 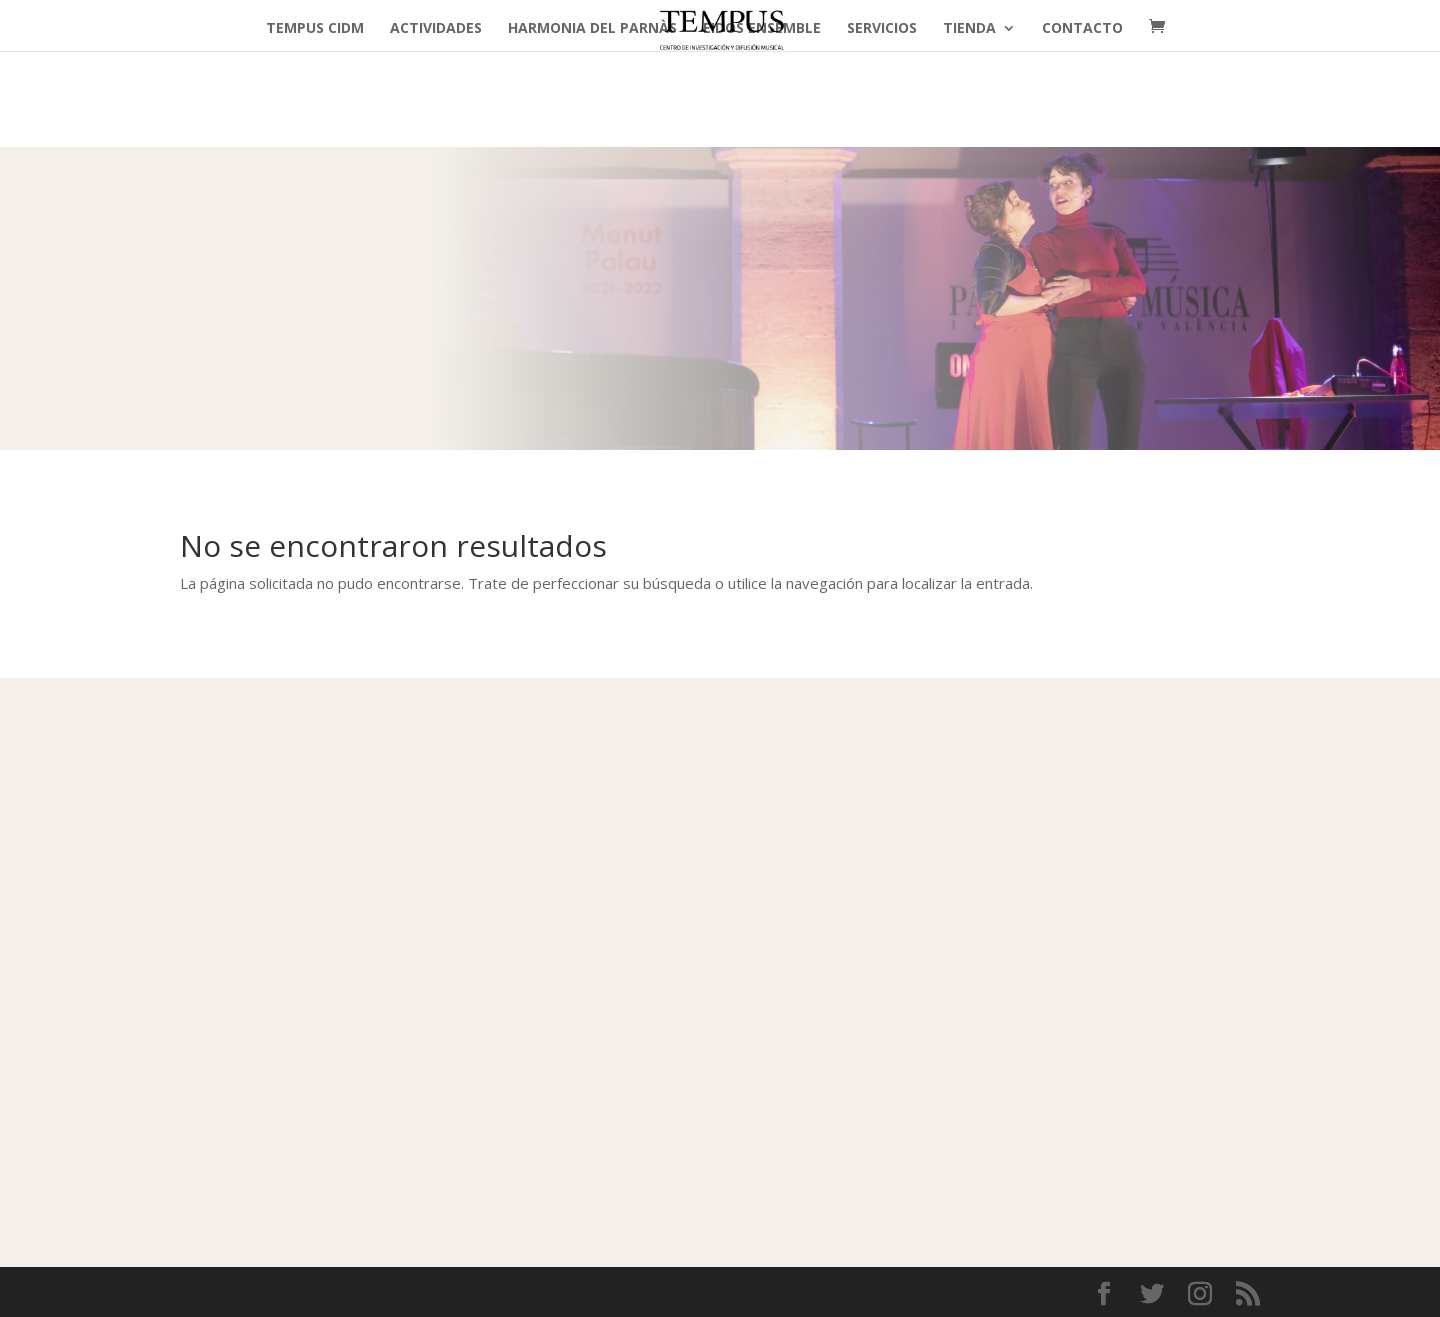 I want to click on Eidos Ensemble, so click(x=762, y=29).